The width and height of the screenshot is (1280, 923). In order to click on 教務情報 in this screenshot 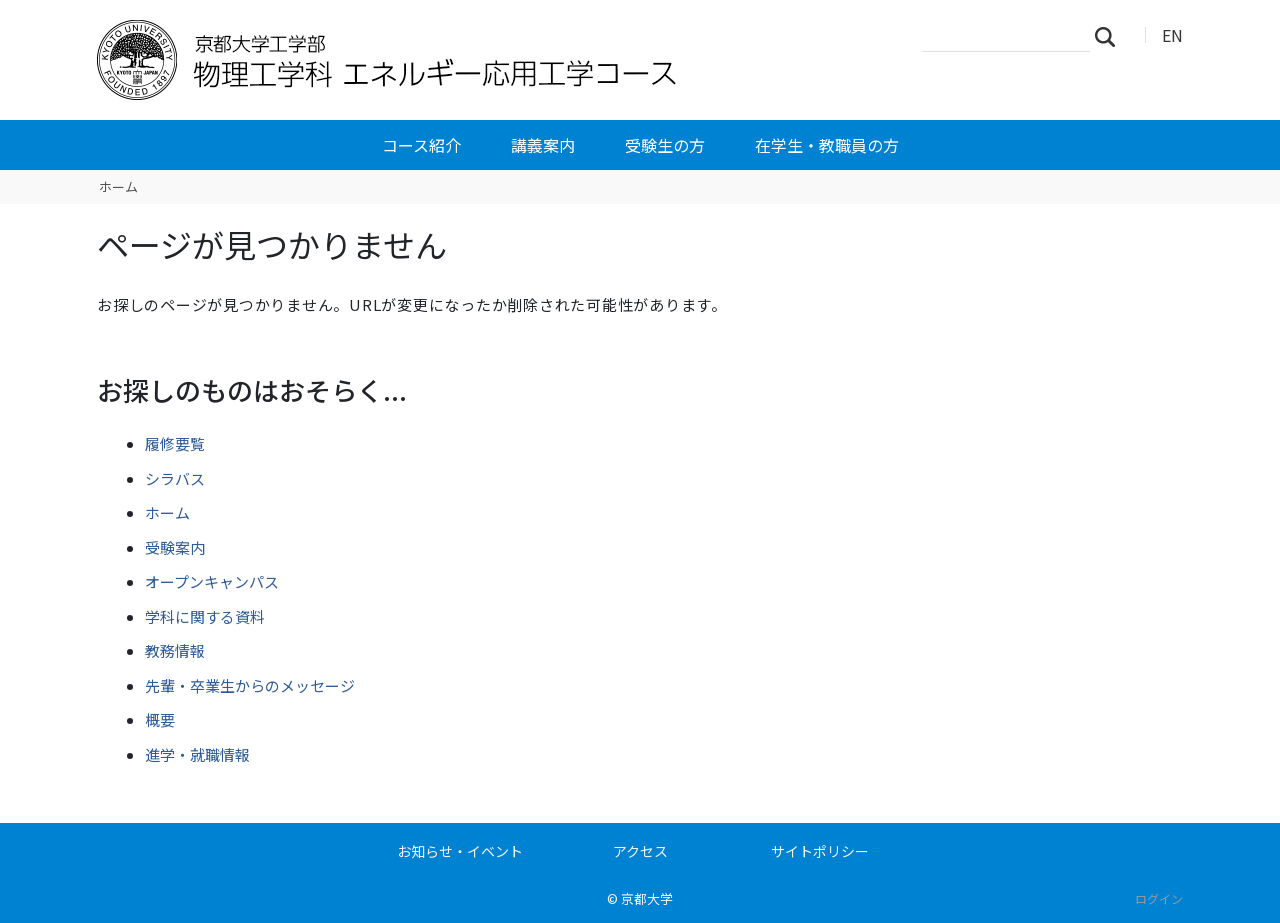, I will do `click(175, 650)`.